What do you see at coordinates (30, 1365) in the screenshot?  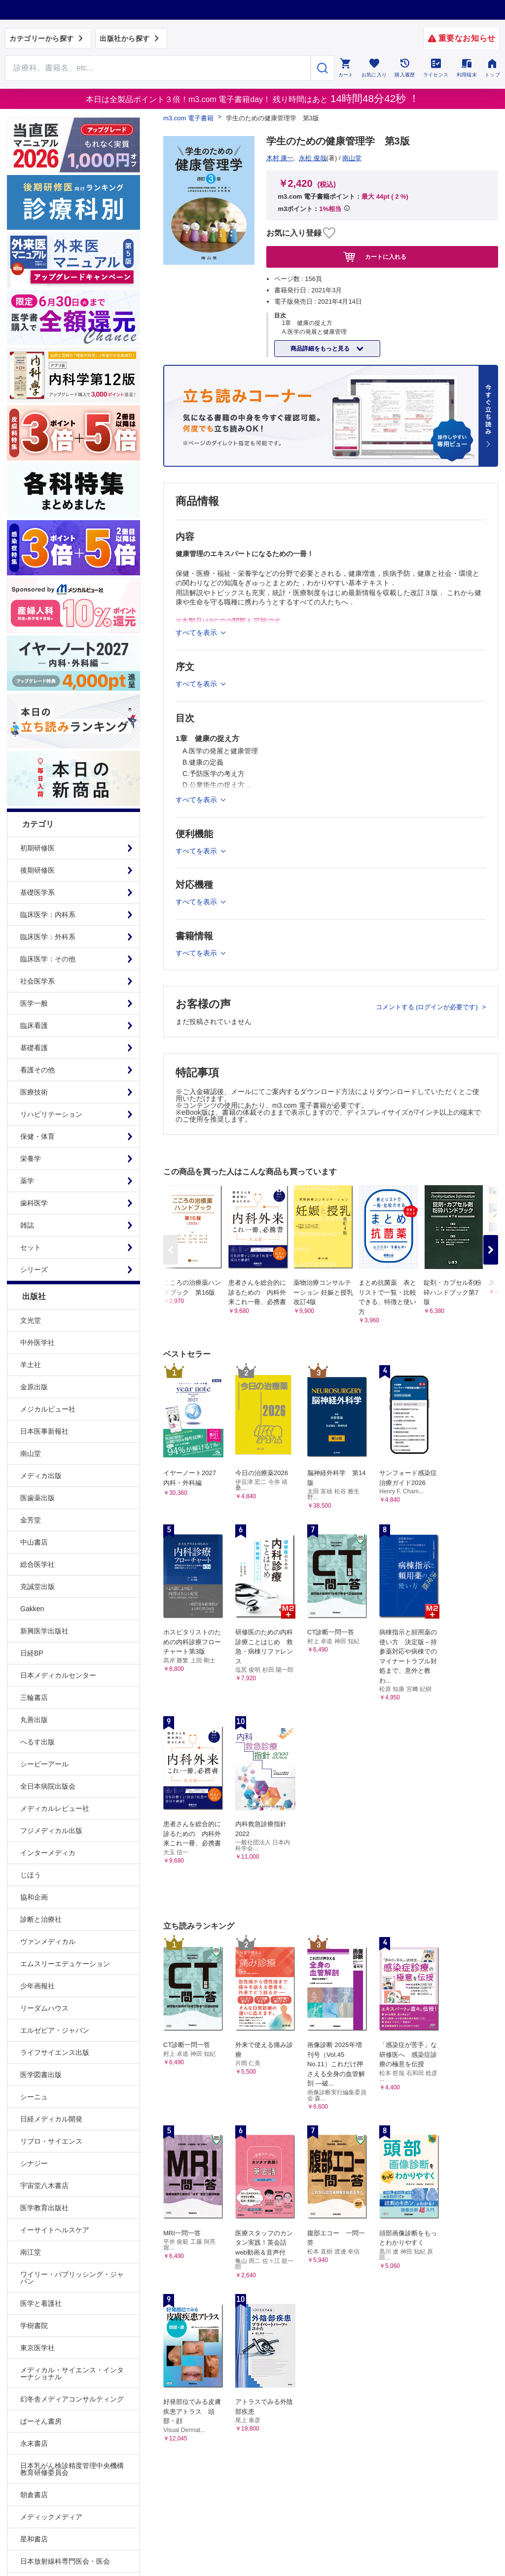 I see `羊土社` at bounding box center [30, 1365].